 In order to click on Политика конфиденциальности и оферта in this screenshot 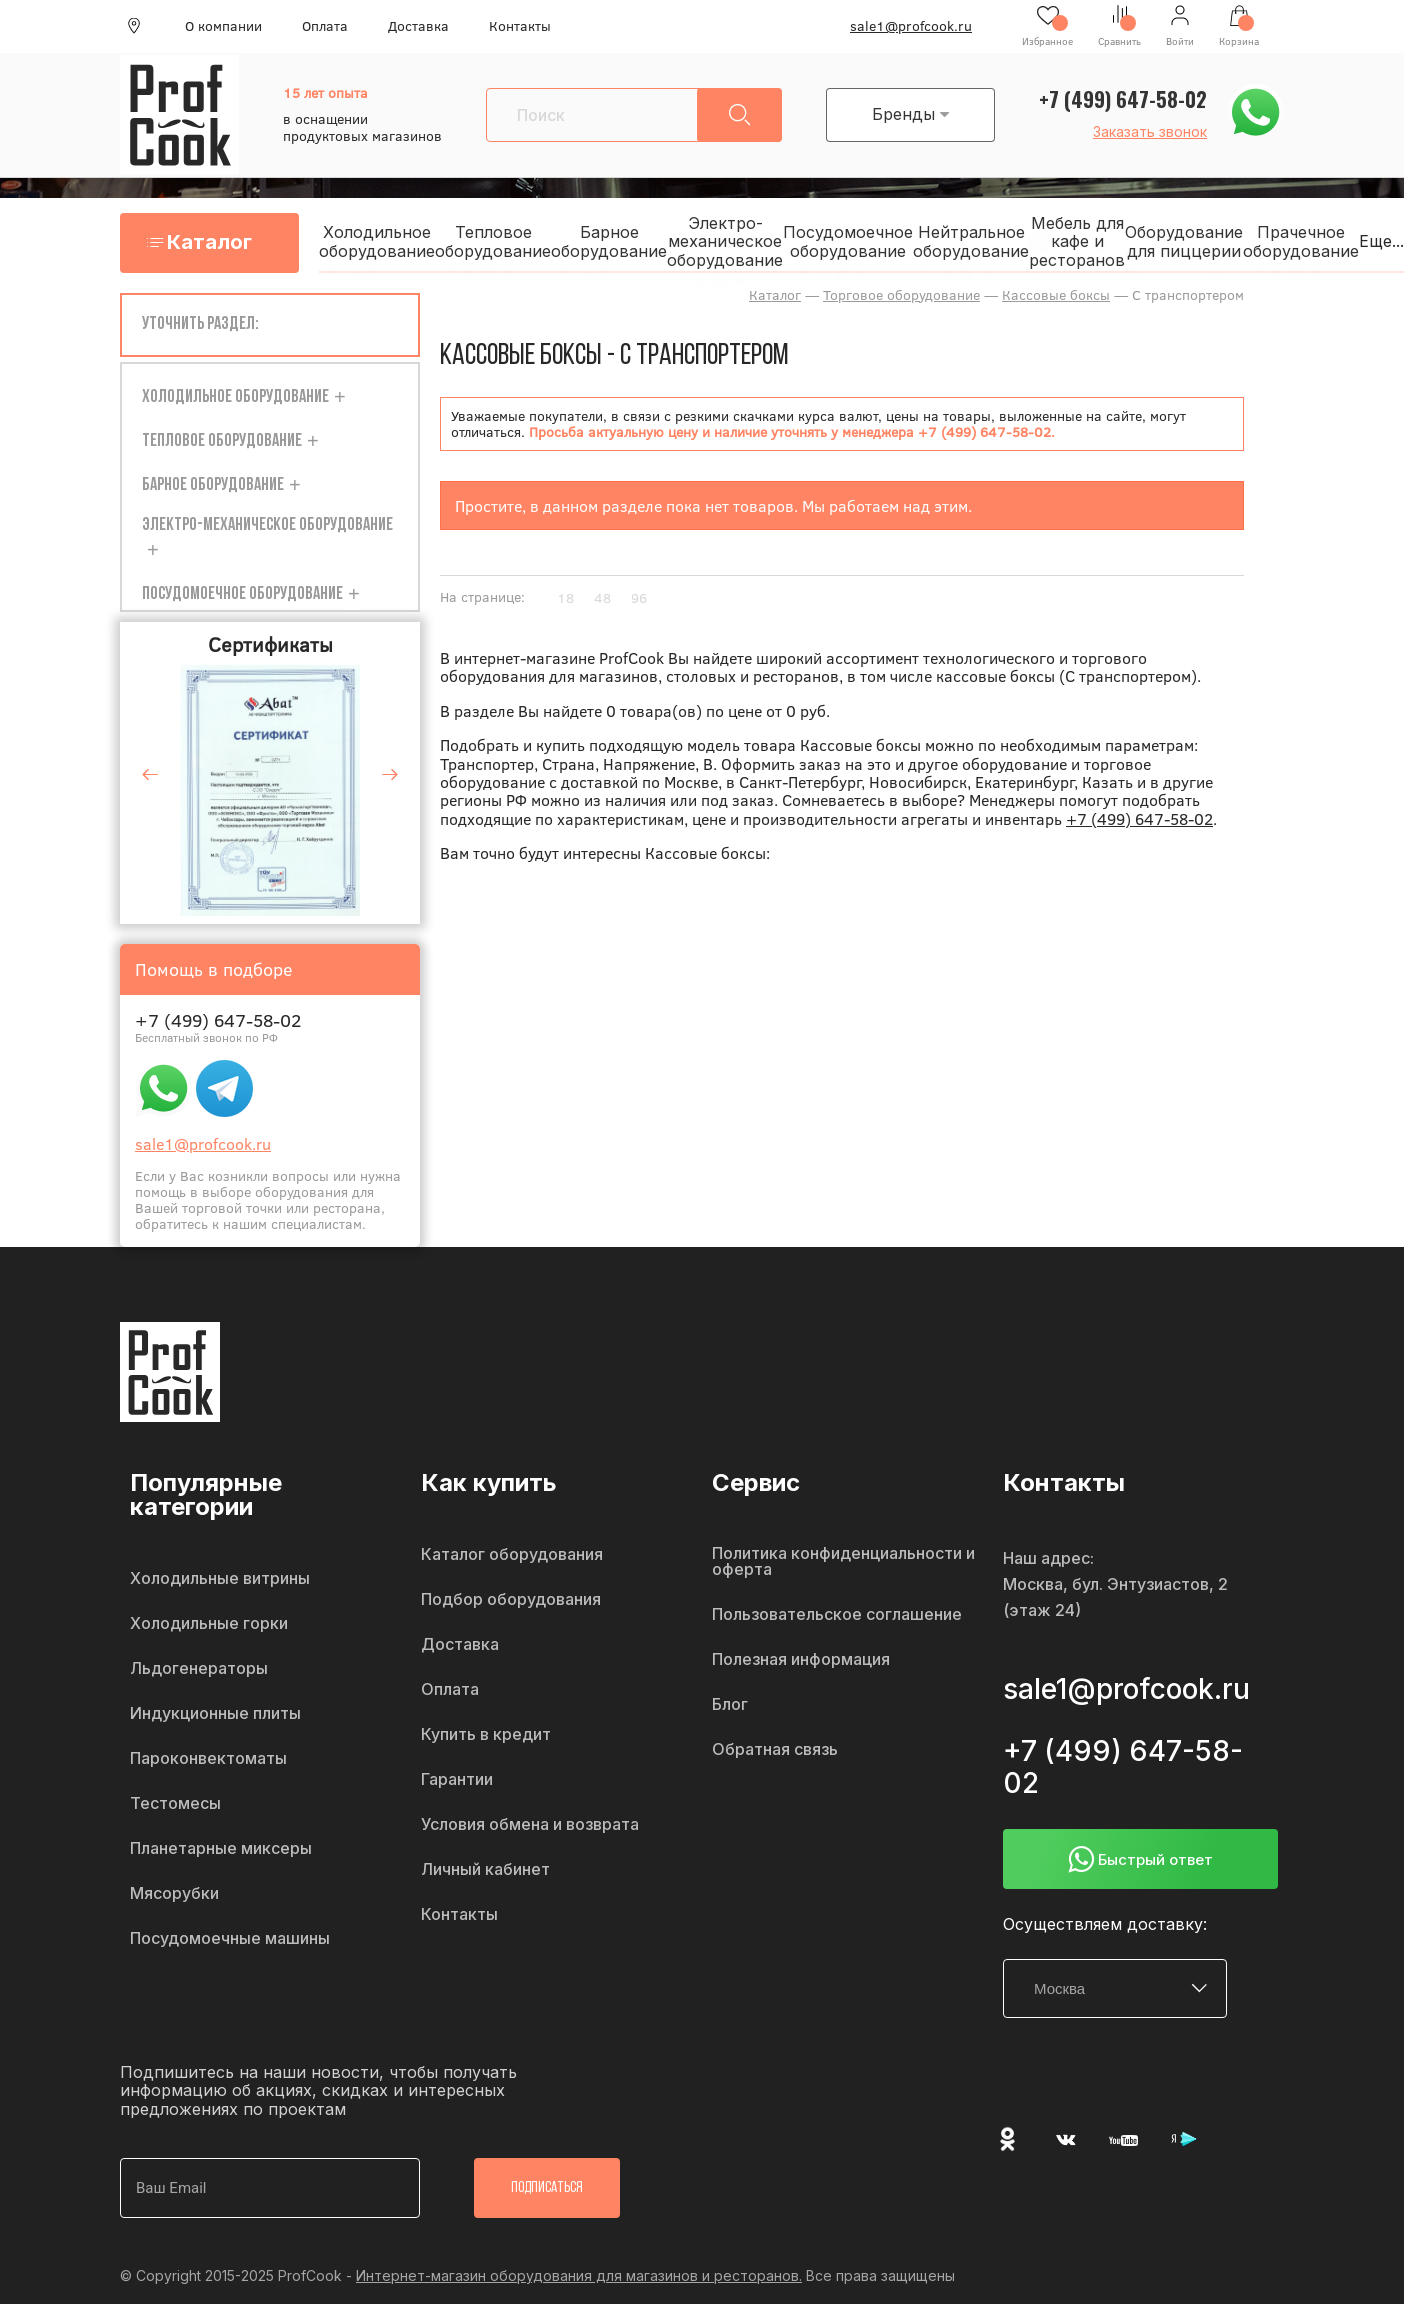, I will do `click(843, 1562)`.